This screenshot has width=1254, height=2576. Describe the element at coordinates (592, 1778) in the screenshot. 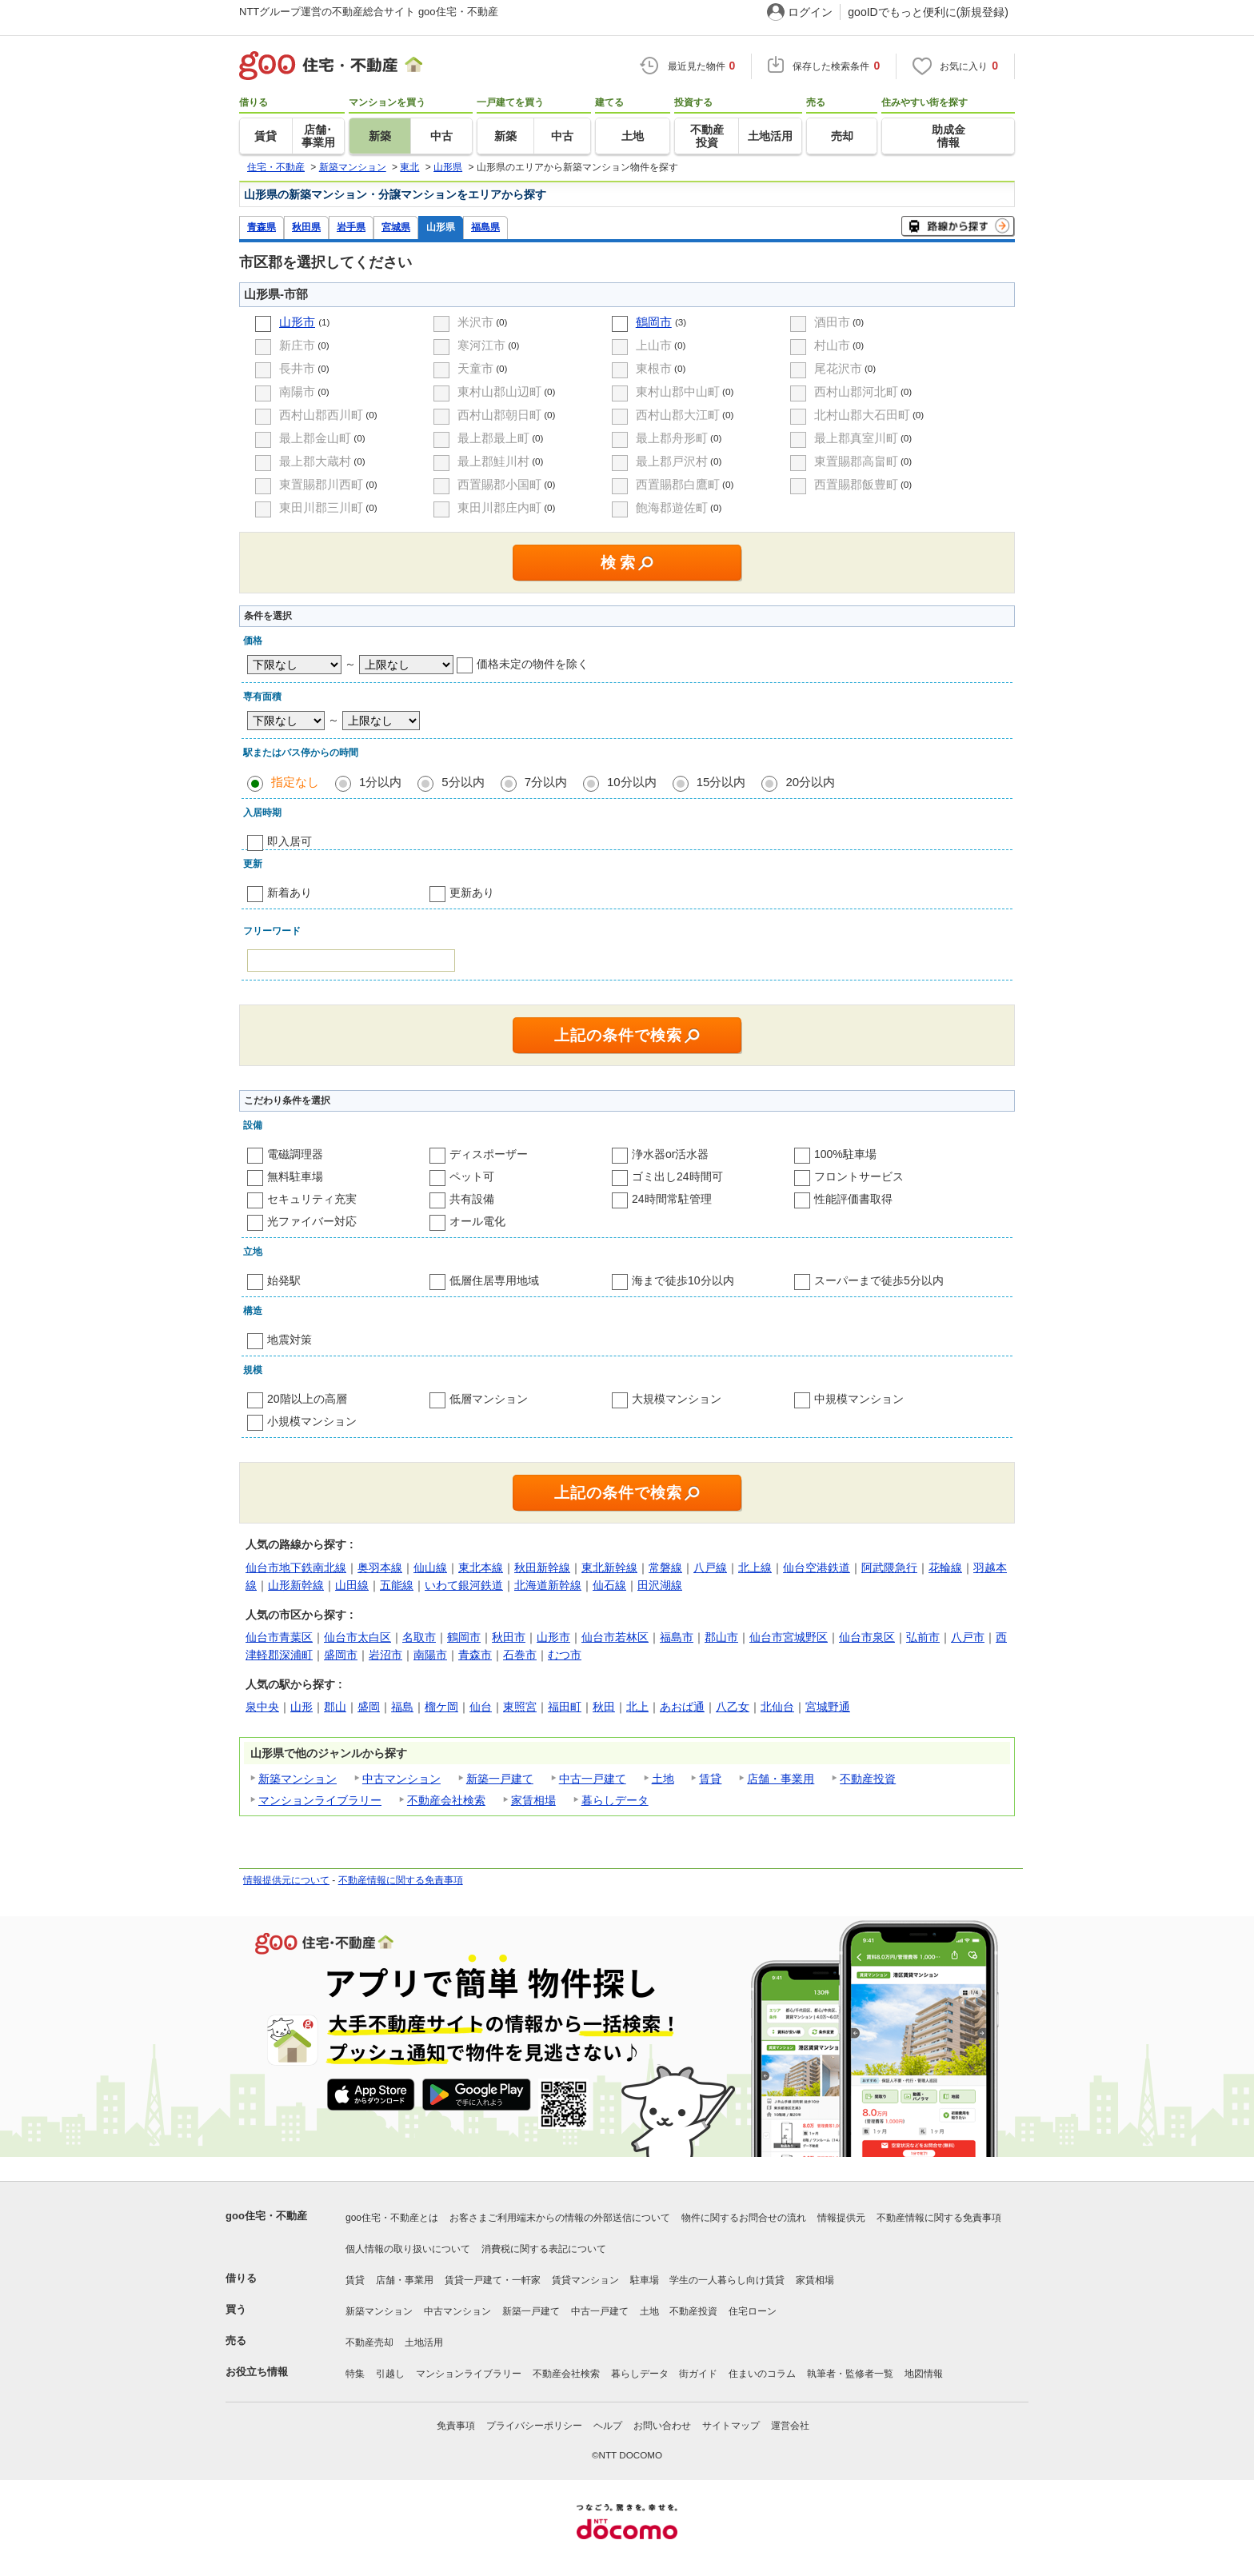

I see `中古一戸建て` at that location.